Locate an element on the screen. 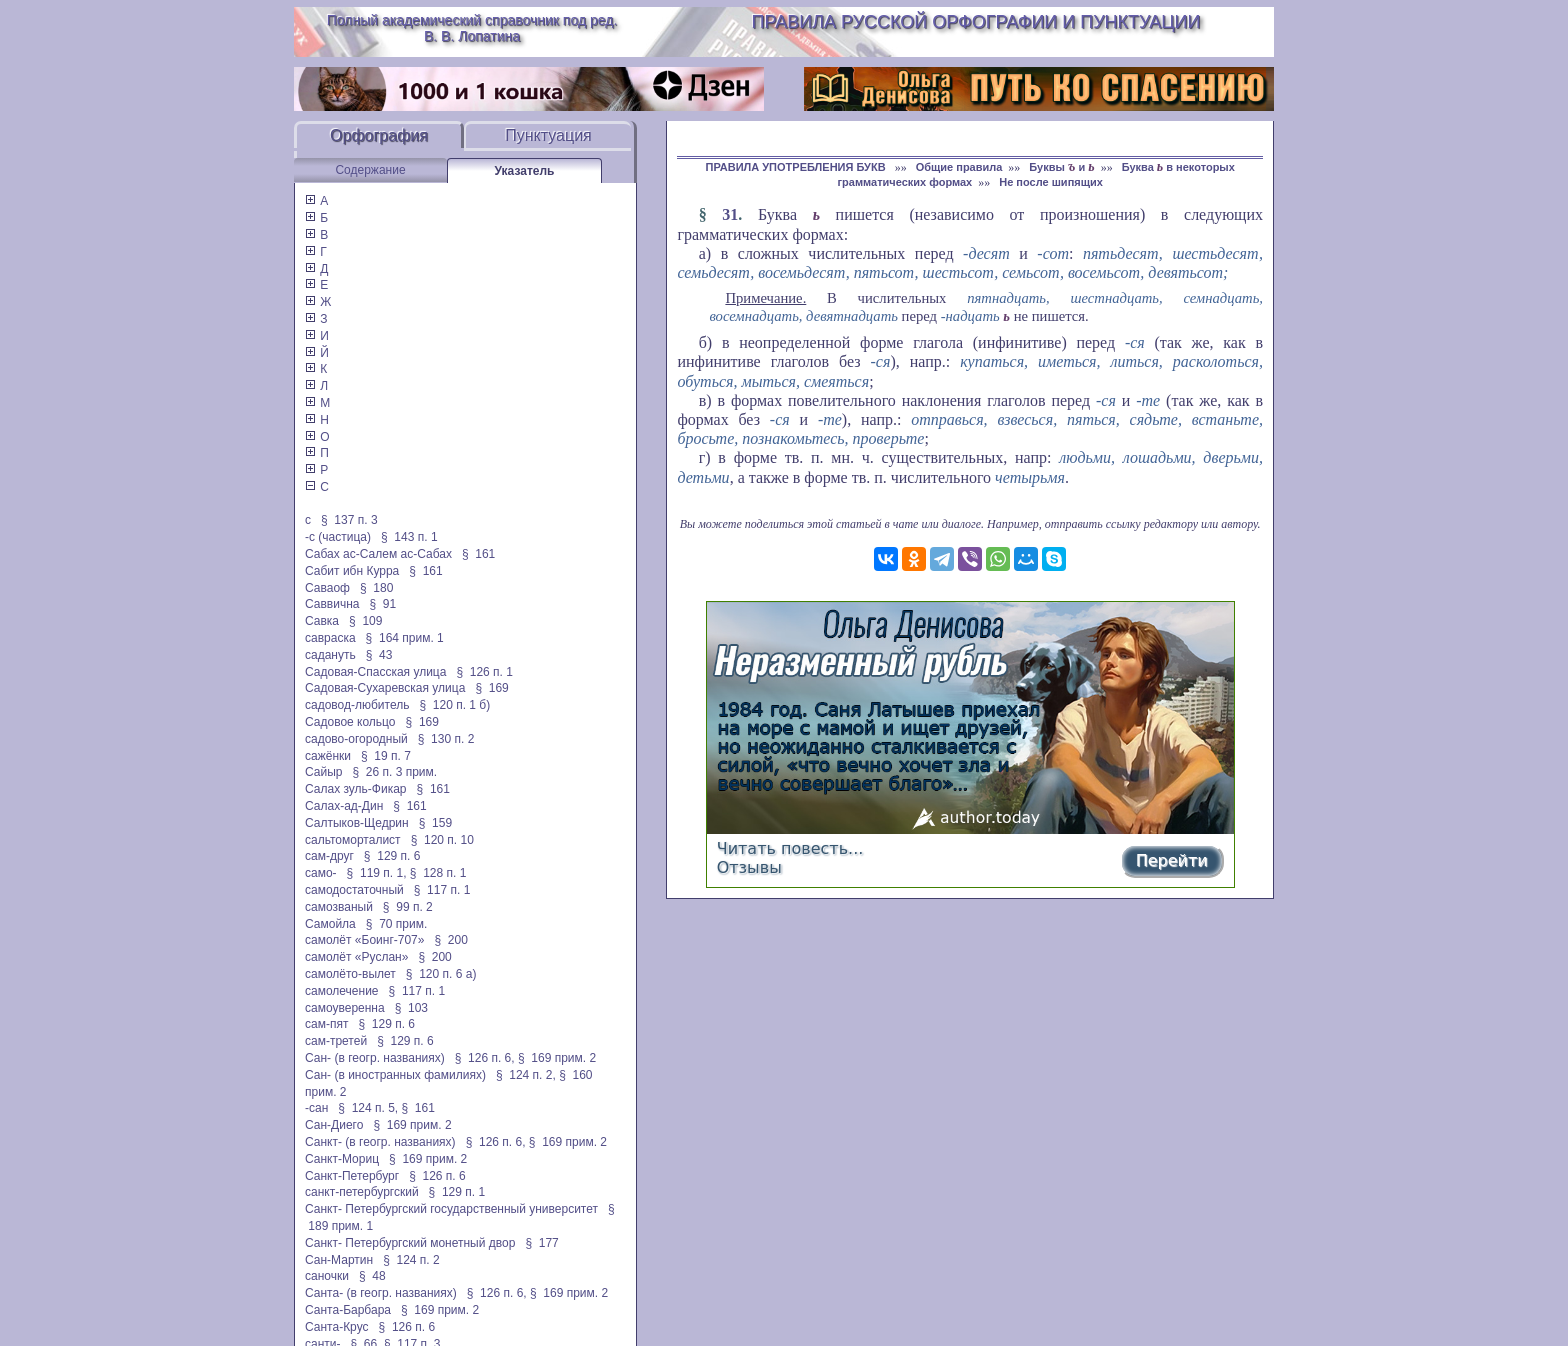 The image size is (1568, 1346). Не после шипящих is located at coordinates (1051, 182).